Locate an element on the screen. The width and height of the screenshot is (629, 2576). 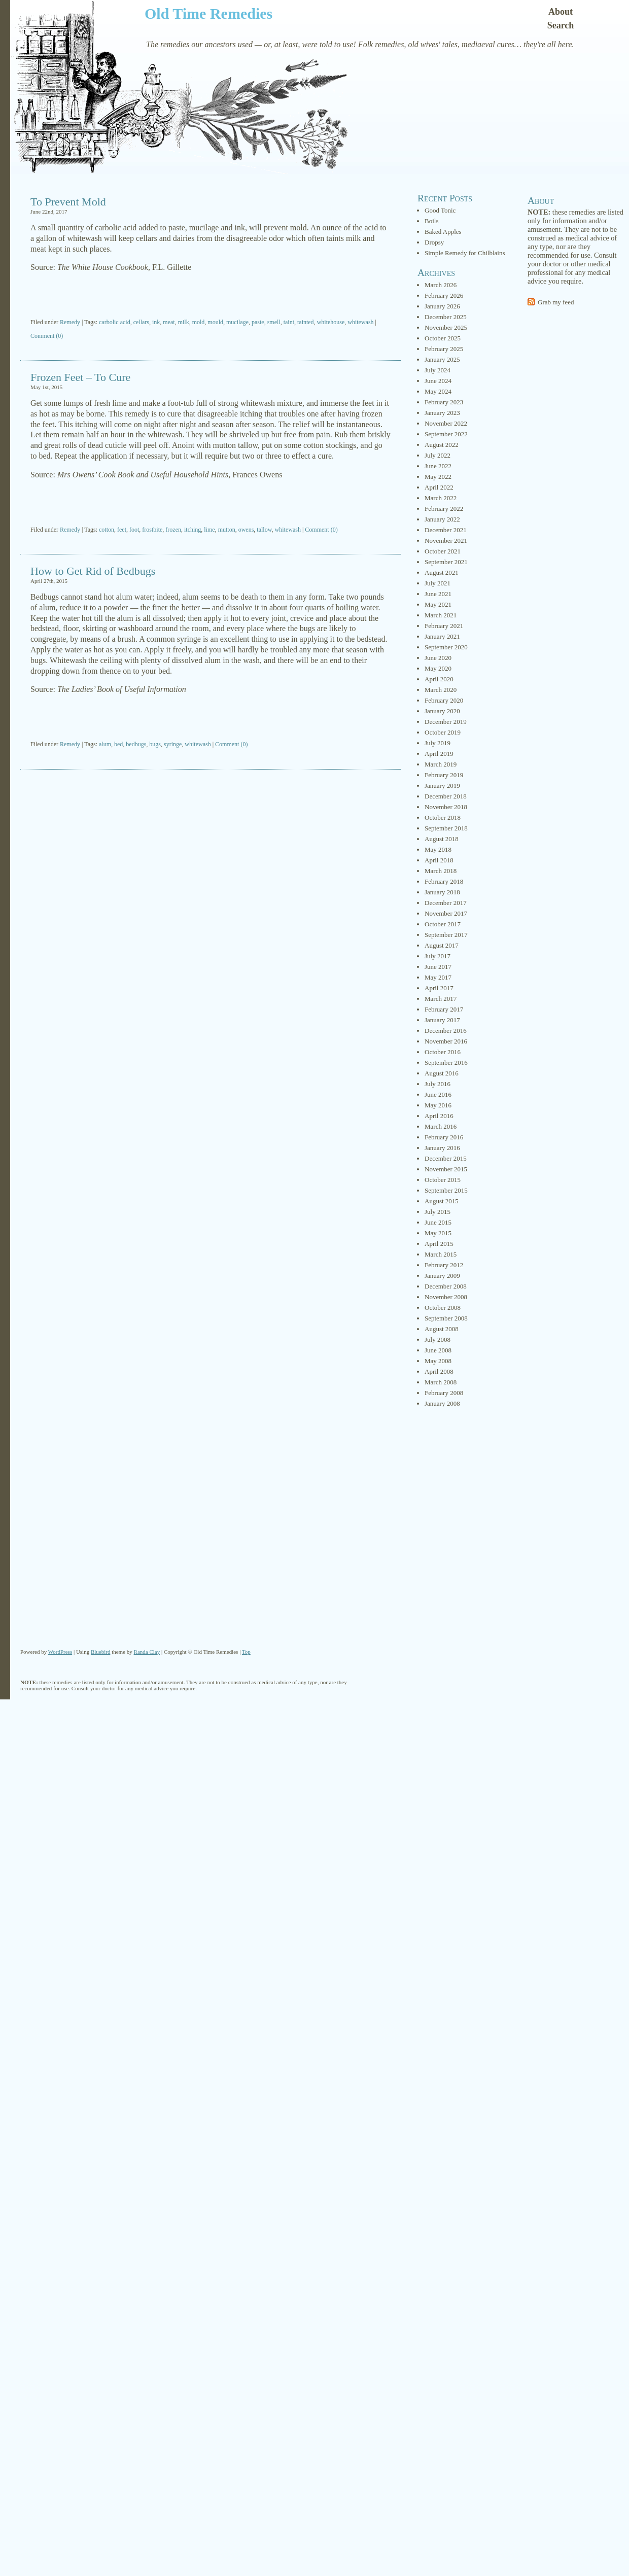
feet is located at coordinates (121, 529).